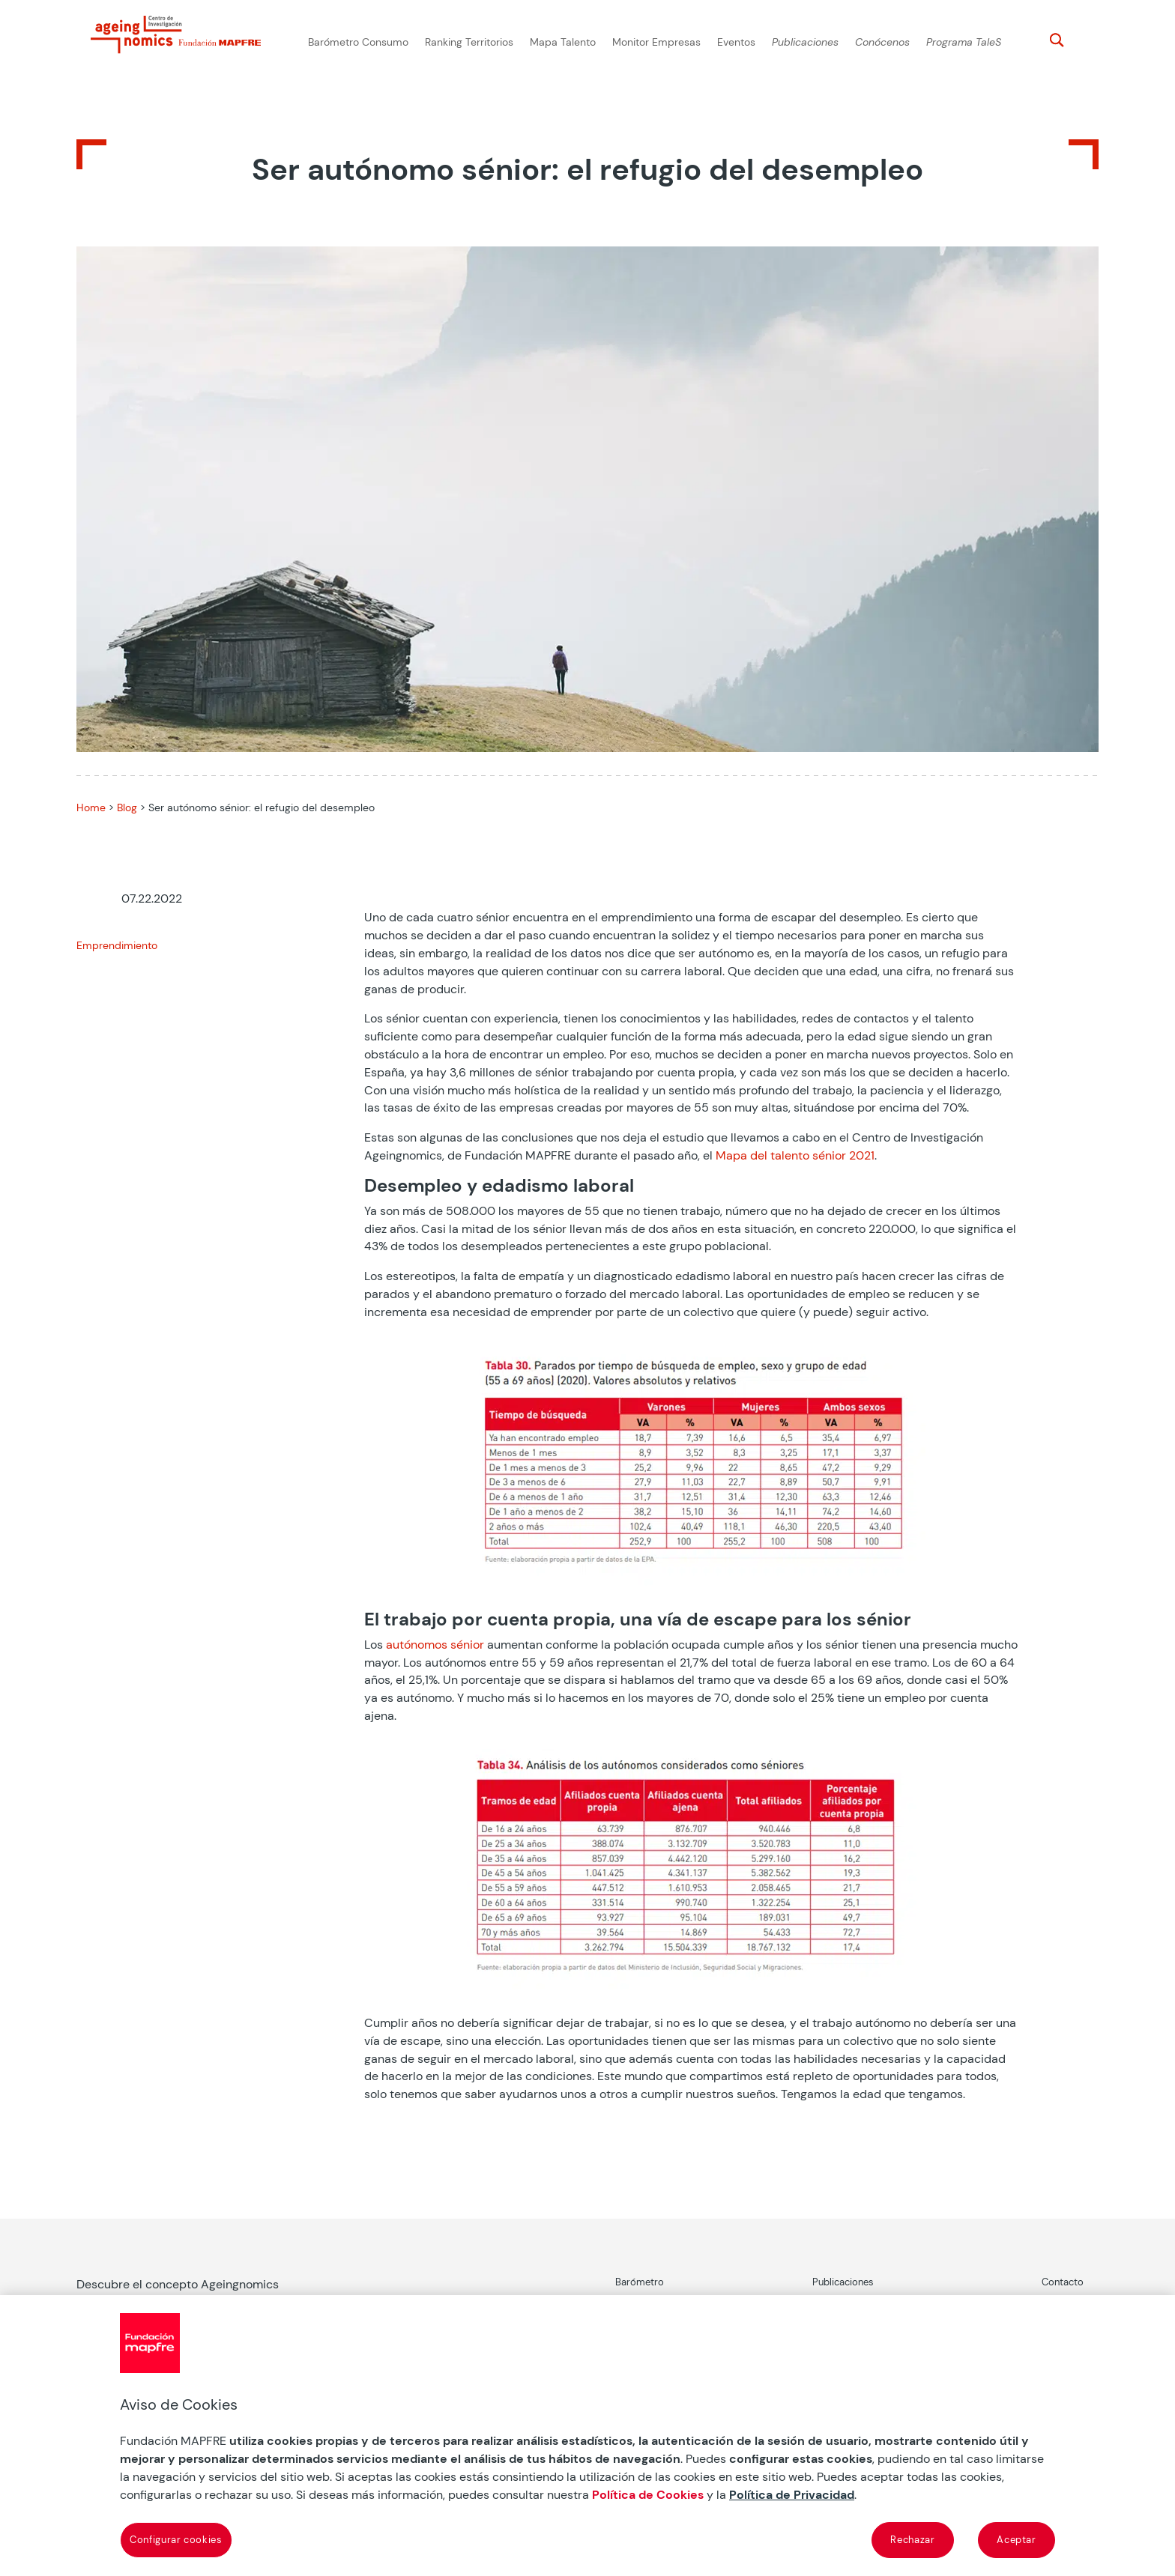 This screenshot has height=2576, width=1175. Describe the element at coordinates (1063, 2282) in the screenshot. I see `Contacto` at that location.